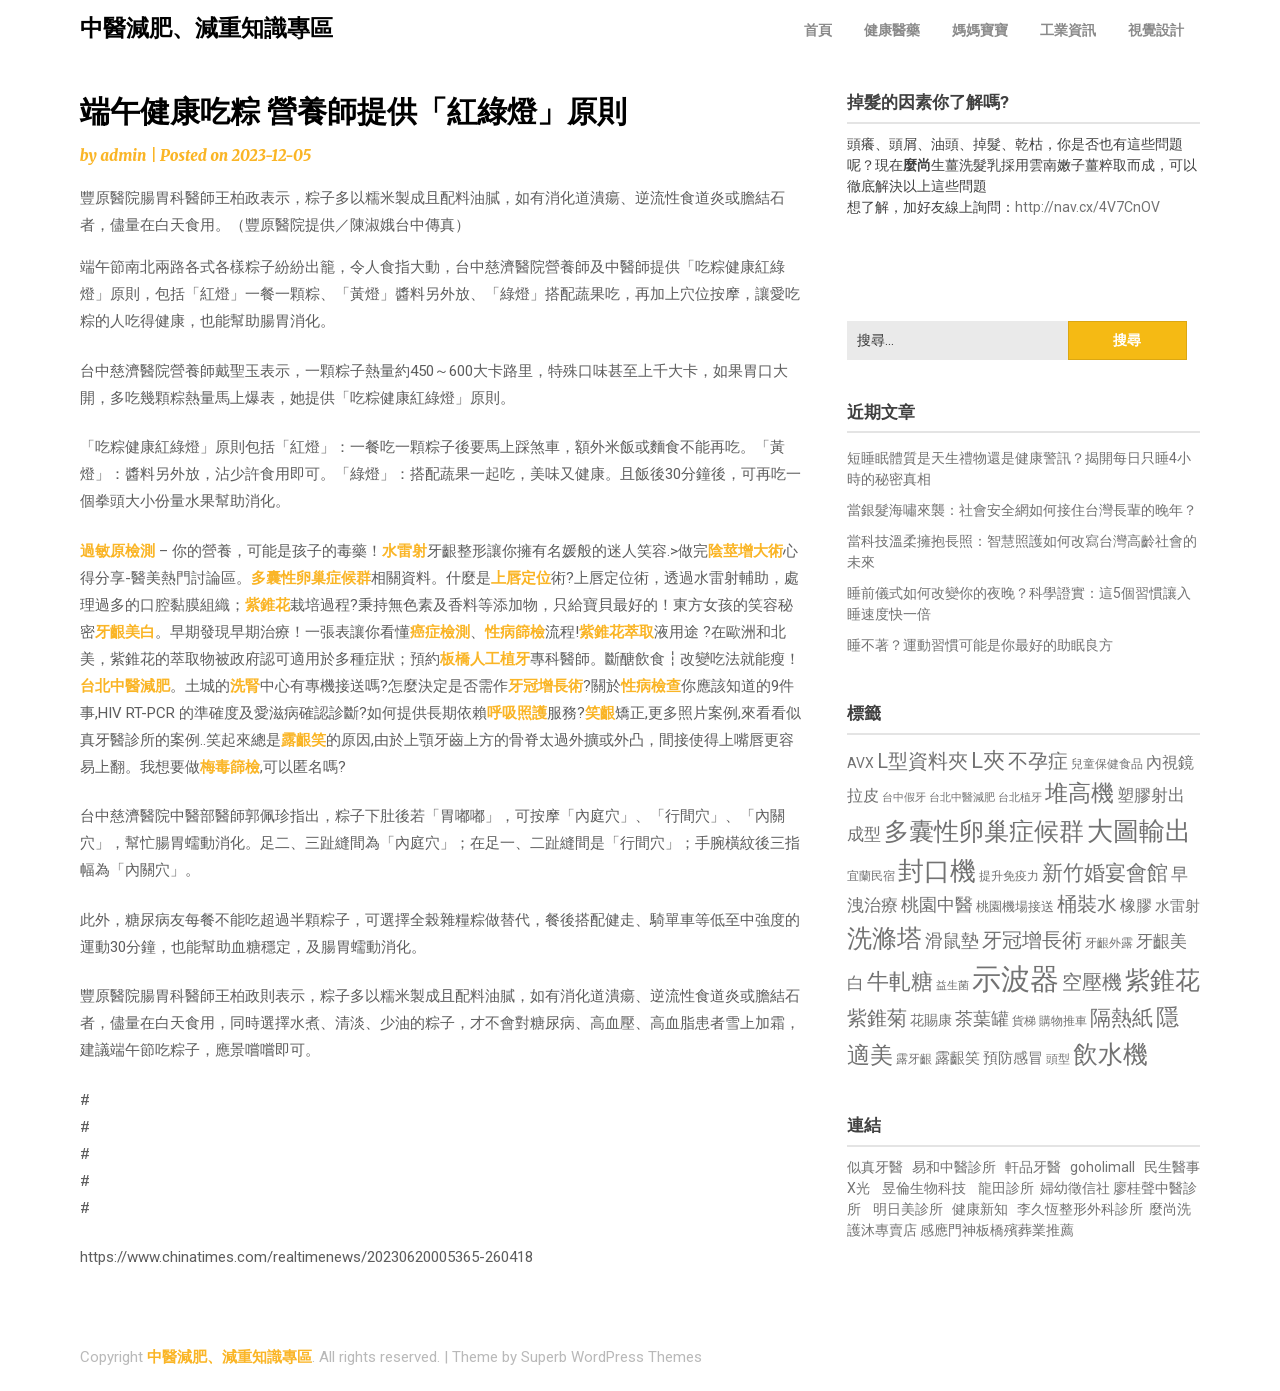 This screenshot has width=1280, height=1391. I want to click on 牙齦美白, so click(125, 632).